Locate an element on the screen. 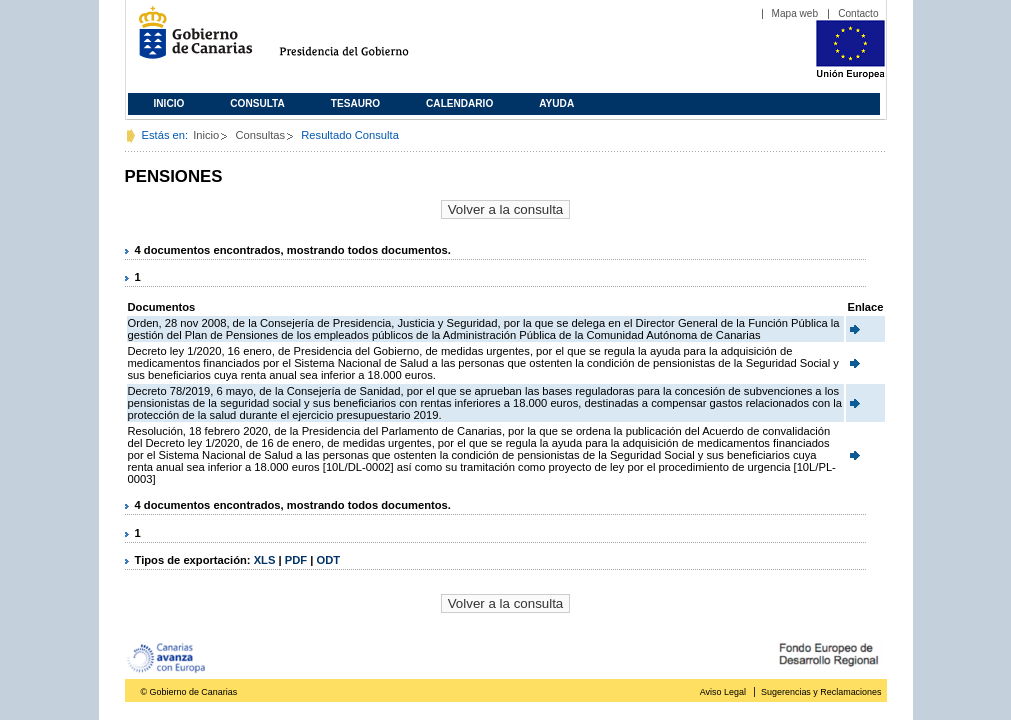  Consultas is located at coordinates (260, 135).